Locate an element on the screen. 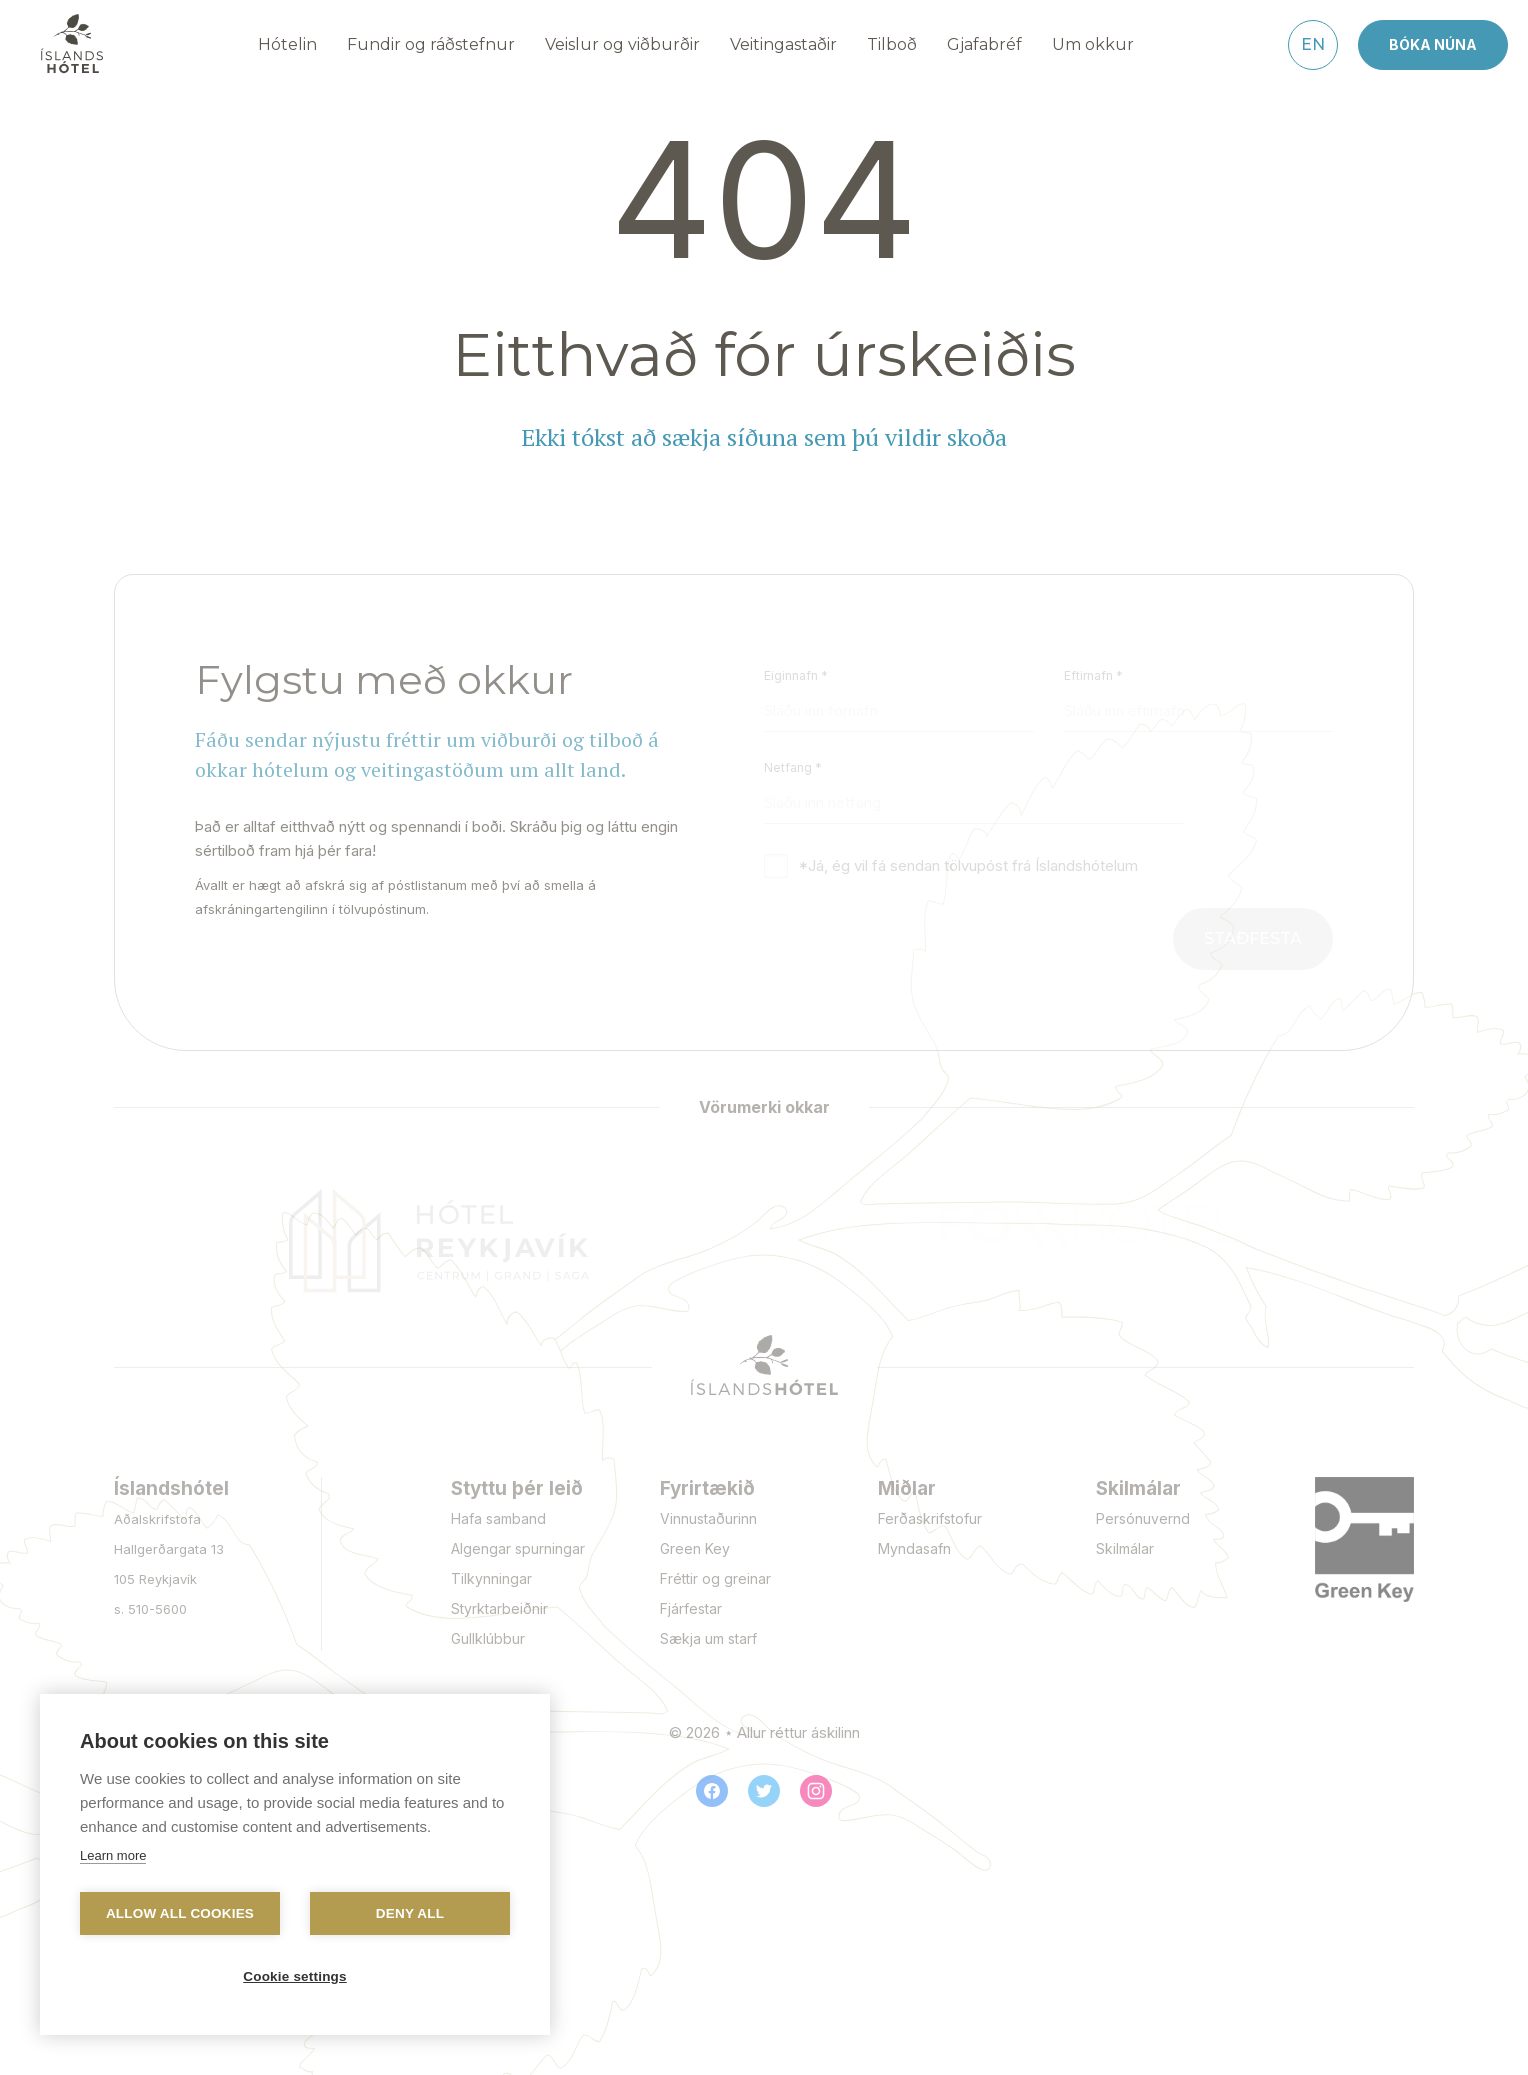 This screenshot has height=2075, width=1528. Ferðaskrifstofur is located at coordinates (930, 1518).